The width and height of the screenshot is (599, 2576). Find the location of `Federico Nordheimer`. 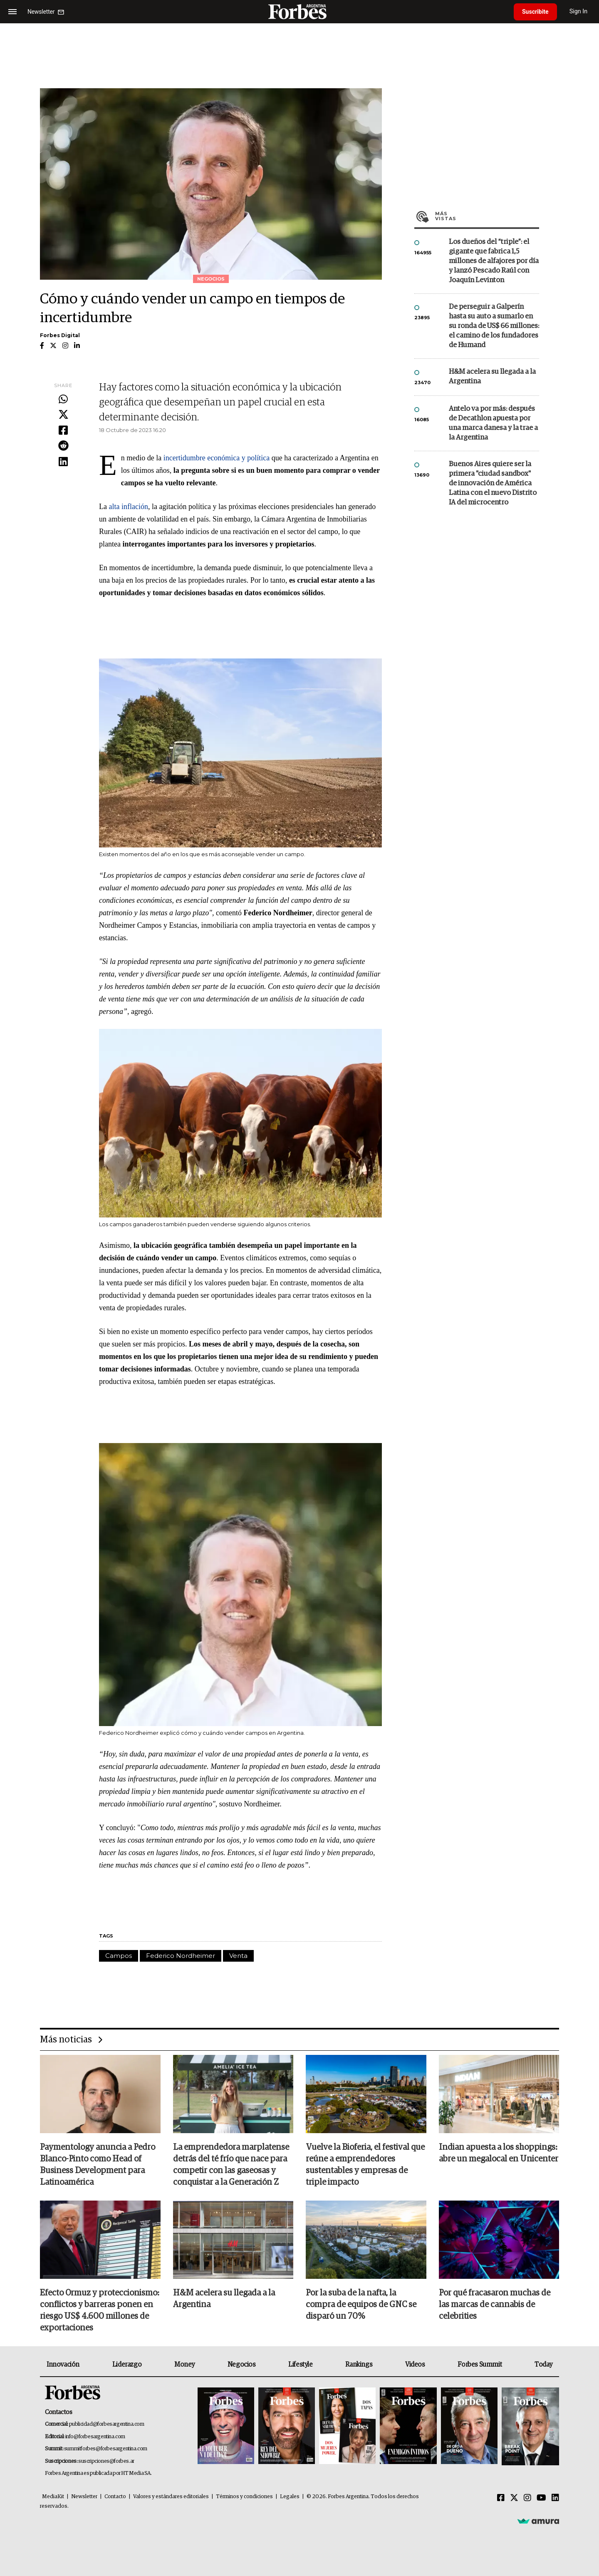

Federico Nordheimer is located at coordinates (180, 1956).